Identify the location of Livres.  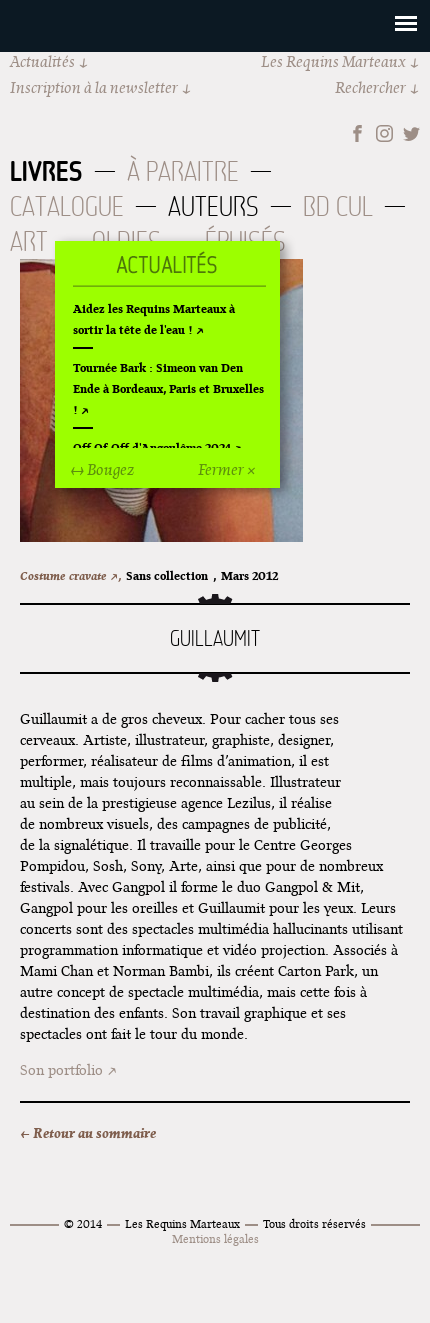
(46, 171).